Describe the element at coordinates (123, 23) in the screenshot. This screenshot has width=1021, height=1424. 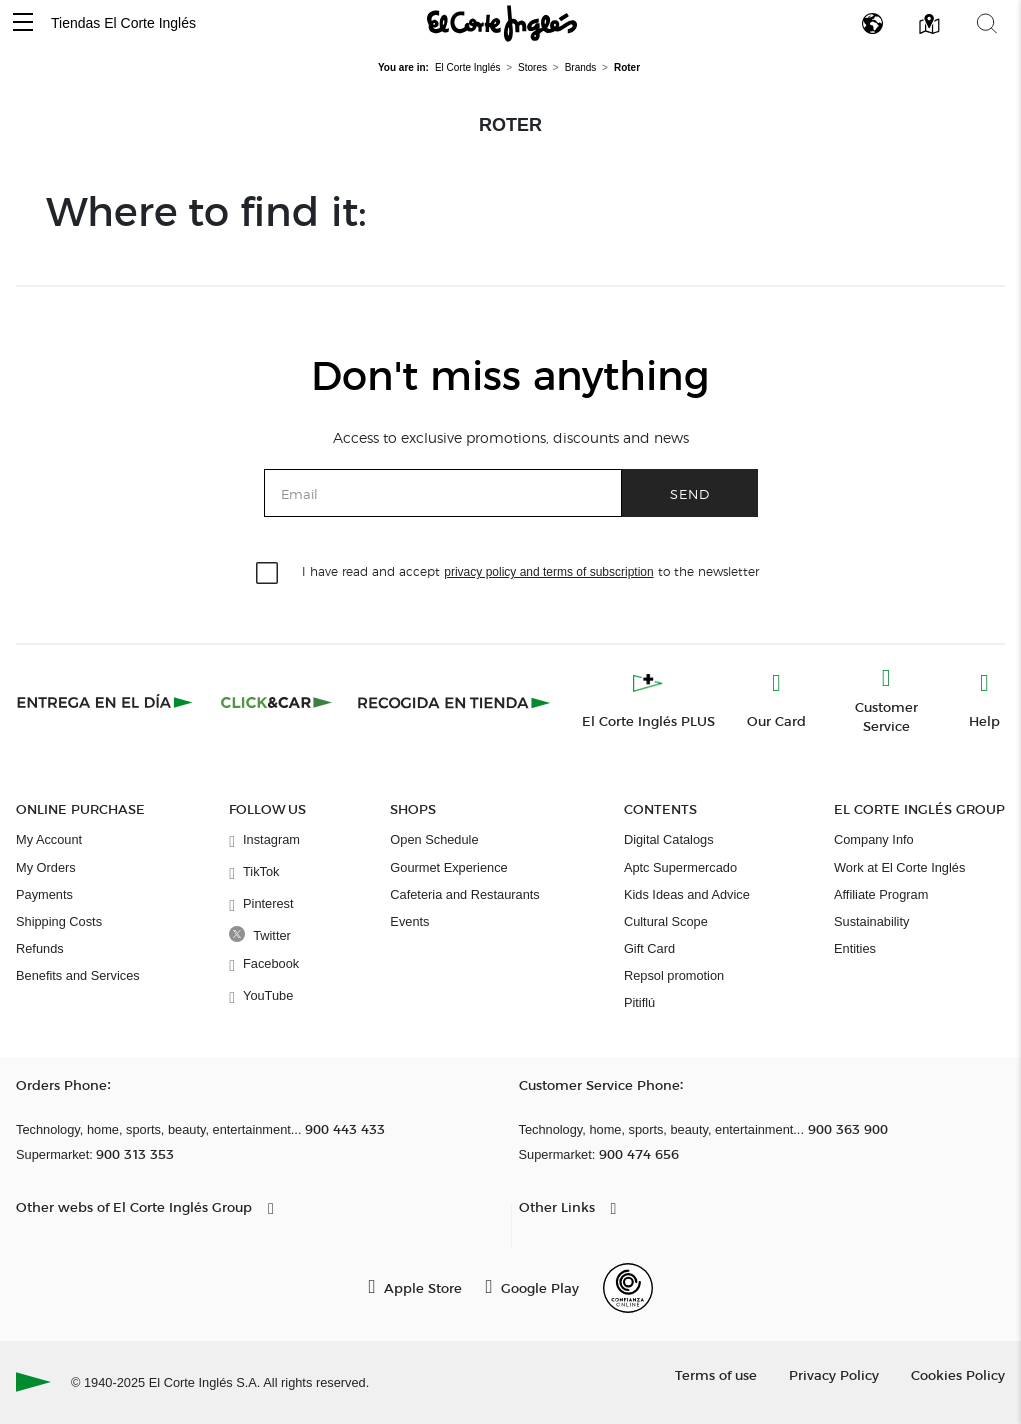
I see `Tiendas El Corte Inglés` at that location.